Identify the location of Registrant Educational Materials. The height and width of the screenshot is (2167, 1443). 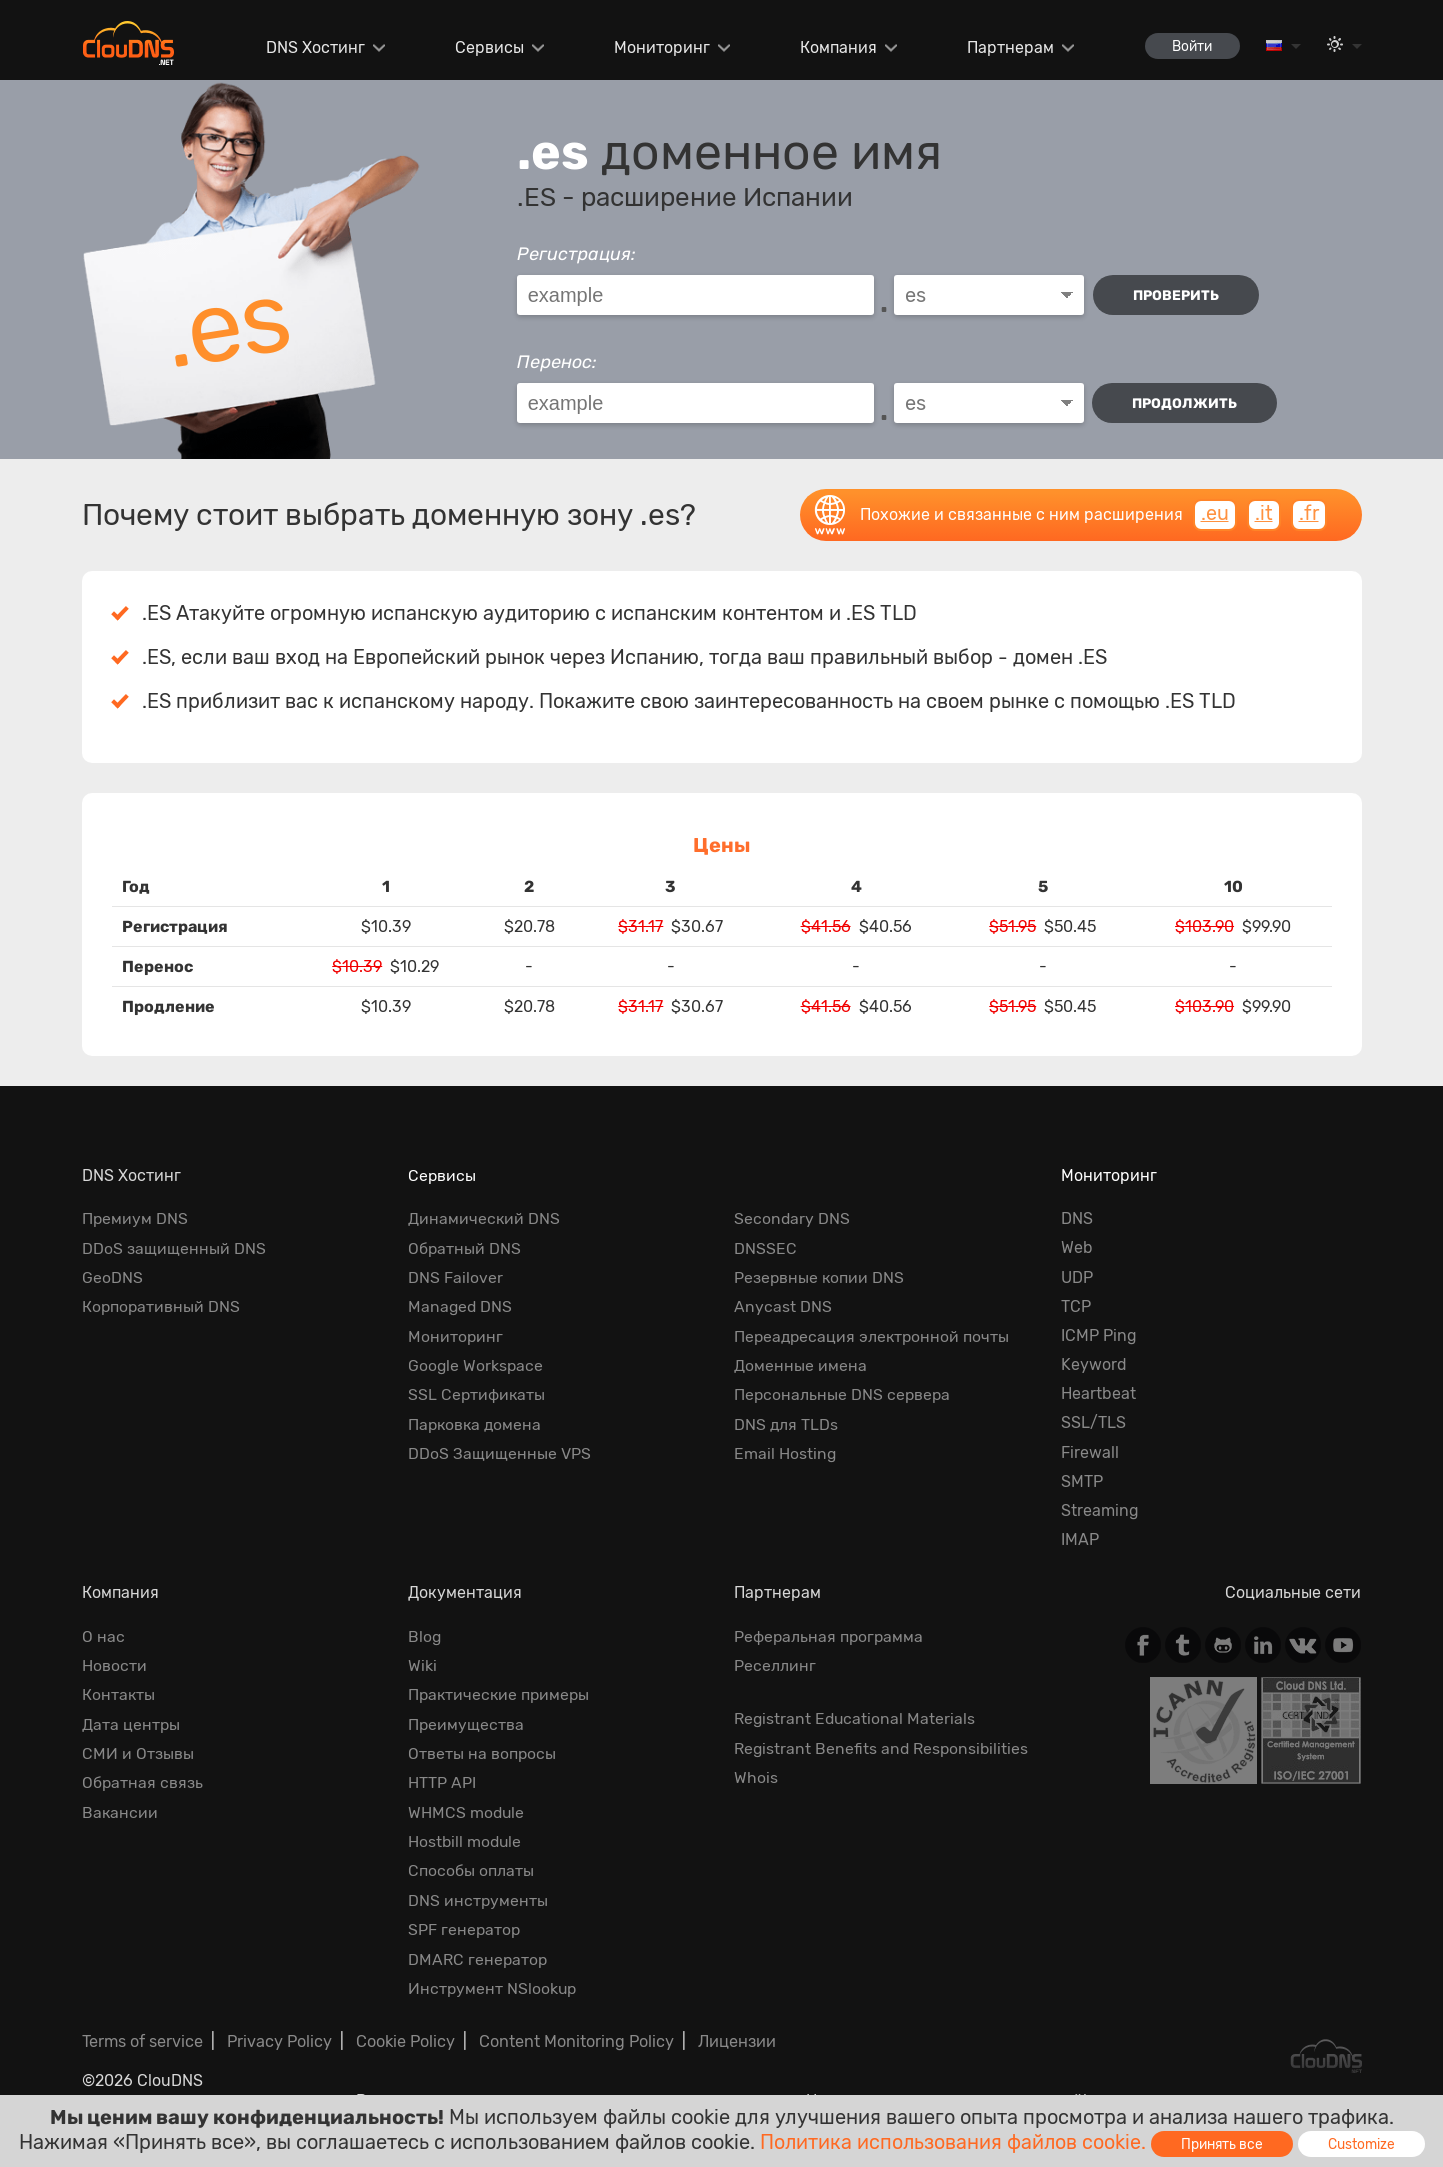
(856, 1718).